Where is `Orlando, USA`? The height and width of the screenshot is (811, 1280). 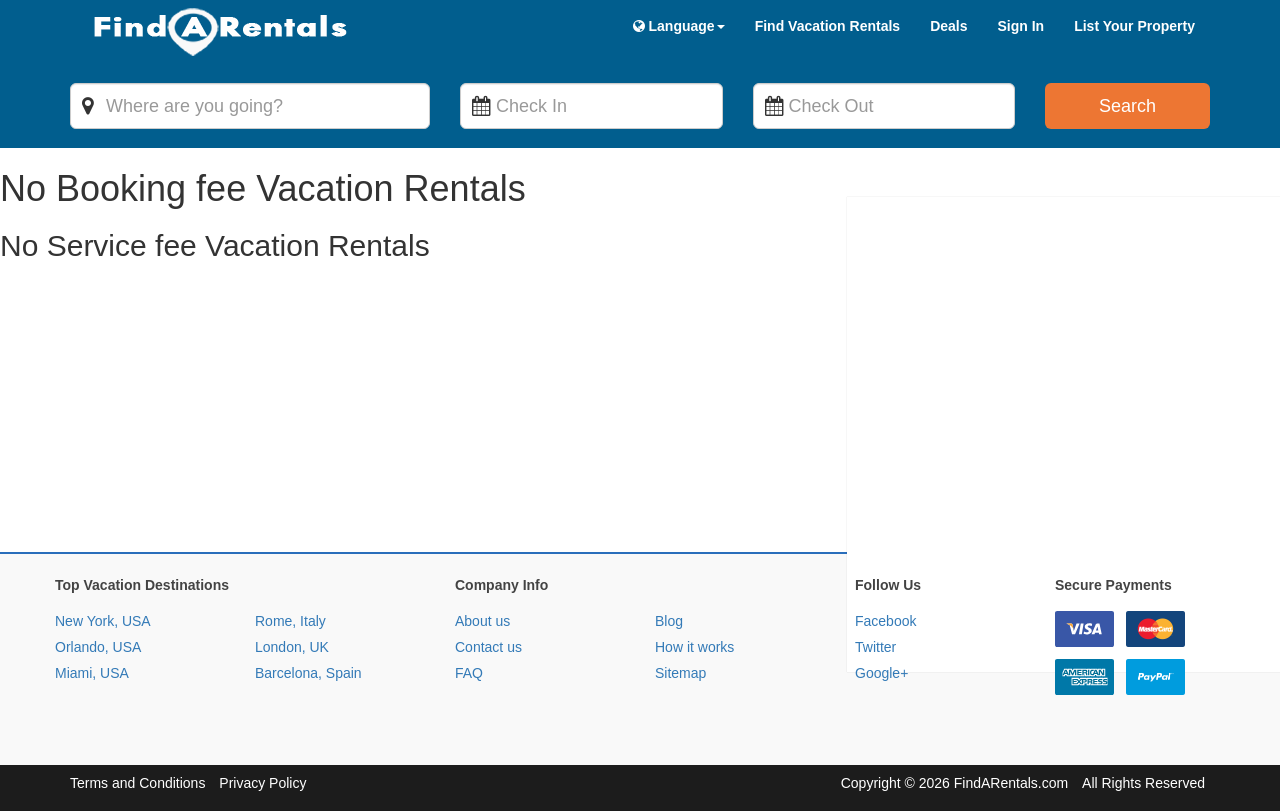
Orlando, USA is located at coordinates (98, 647).